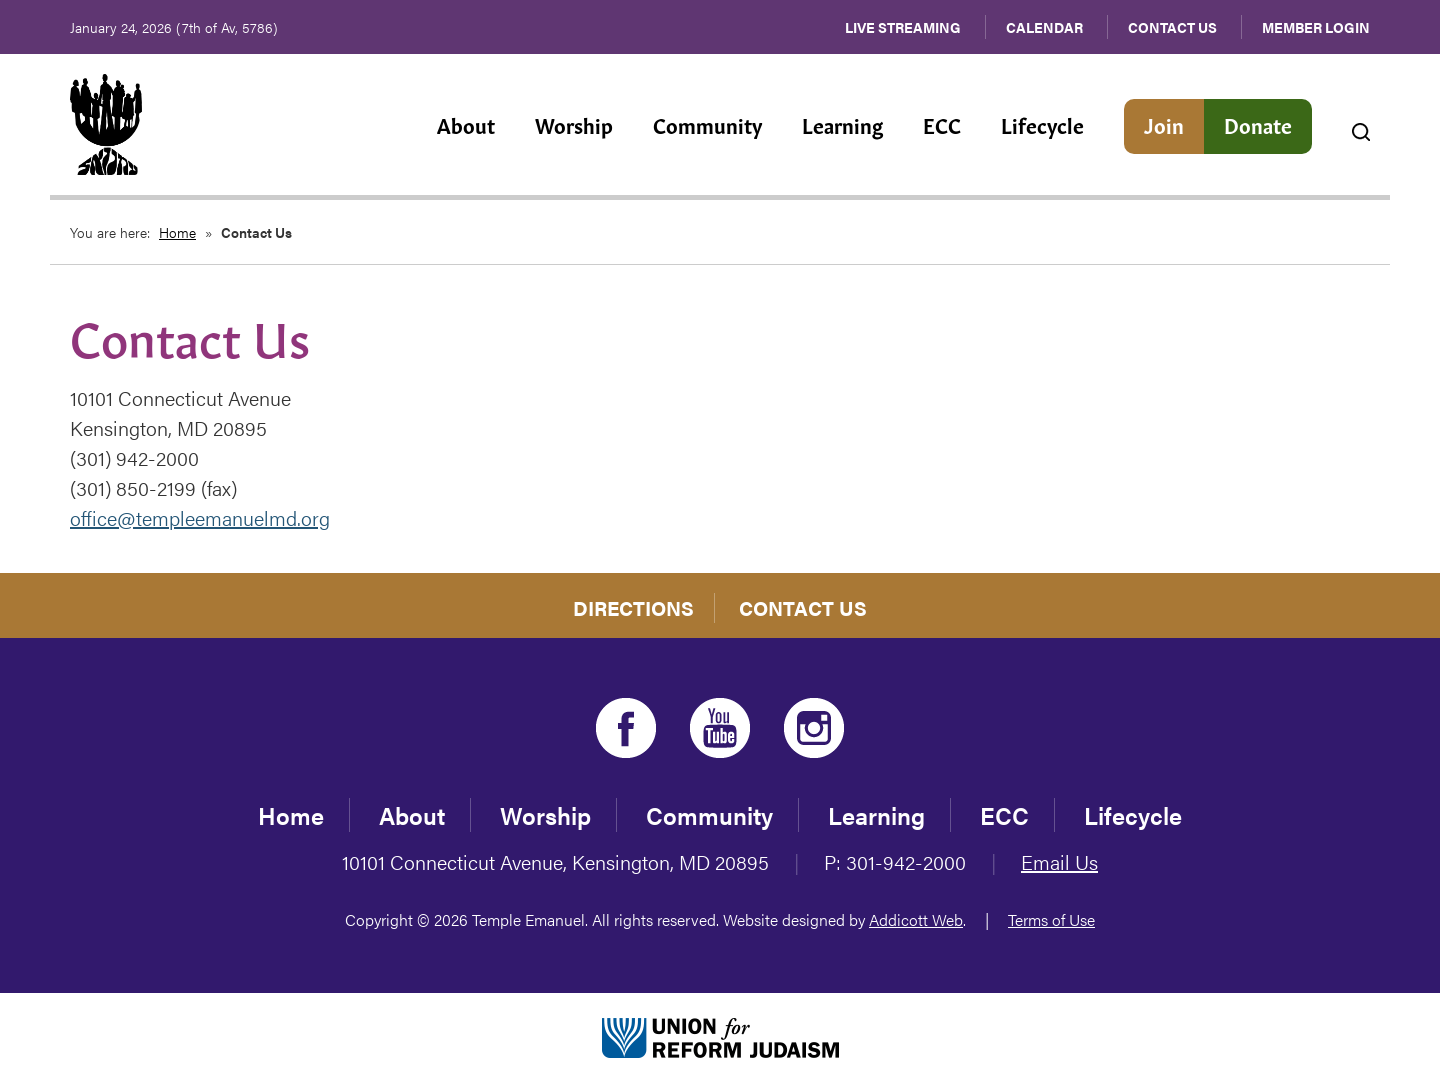 The height and width of the screenshot is (1083, 1440). I want to click on Home, so click(177, 232).